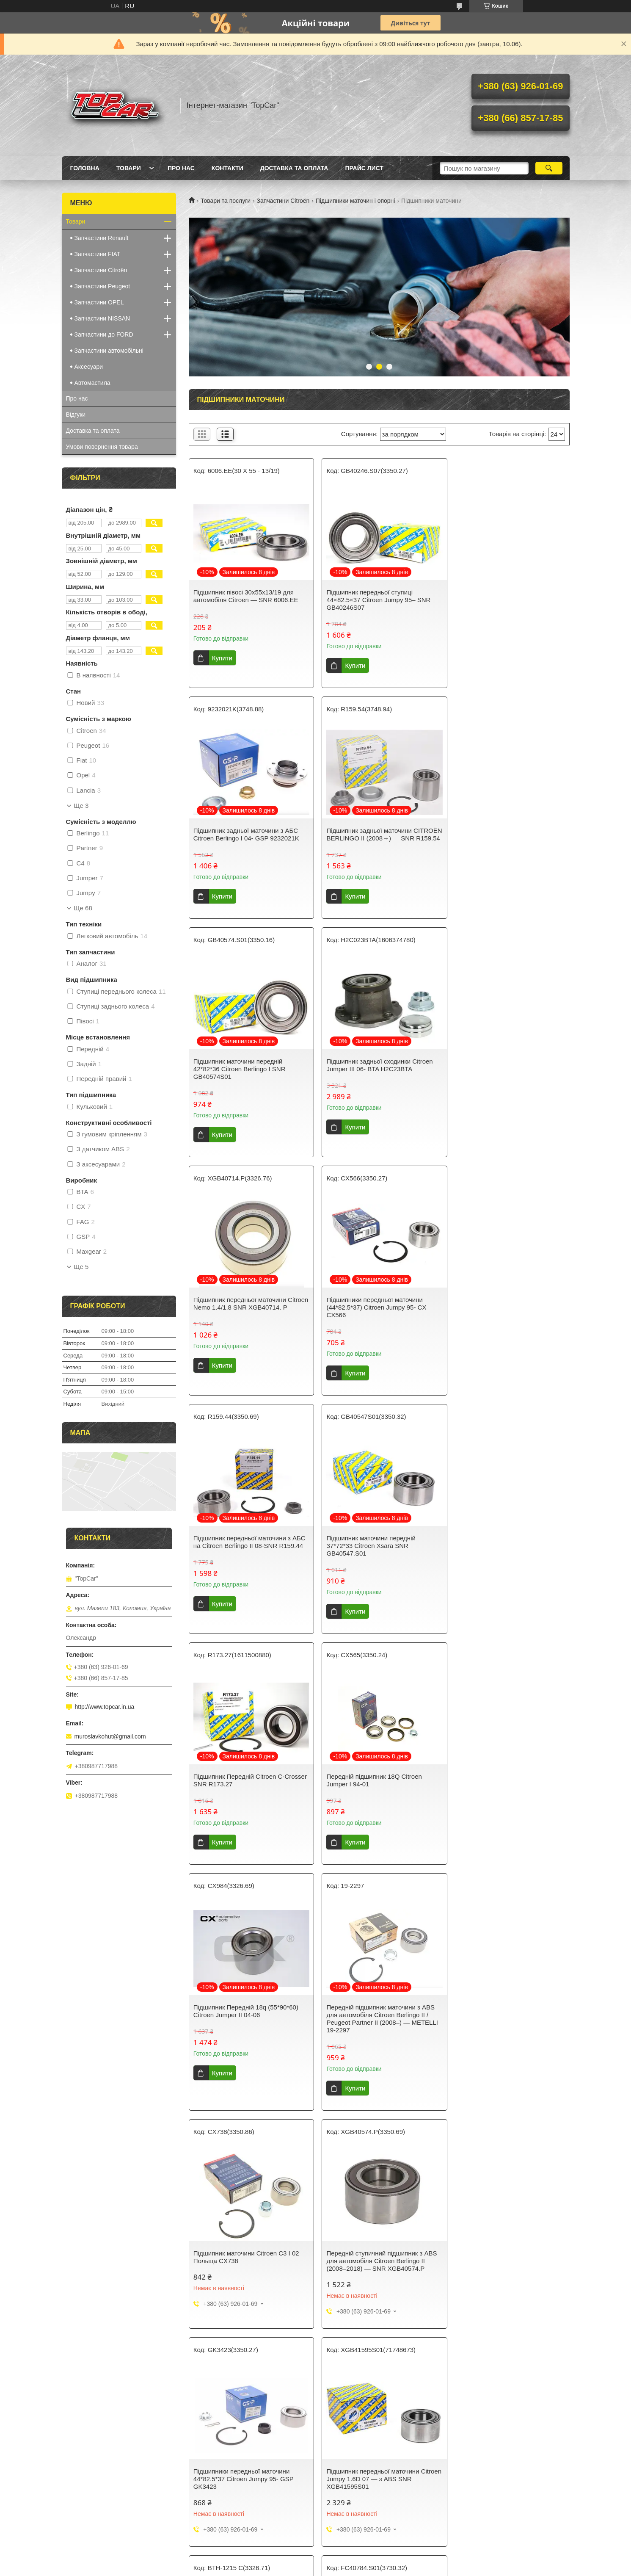 This screenshot has height=2576, width=631. What do you see at coordinates (508, 2017) in the screenshot?
I see `Підшипник маточини передній Citroen Jumpy 1.6D 07- з ABS BTA H1C022BTA` at bounding box center [508, 2017].